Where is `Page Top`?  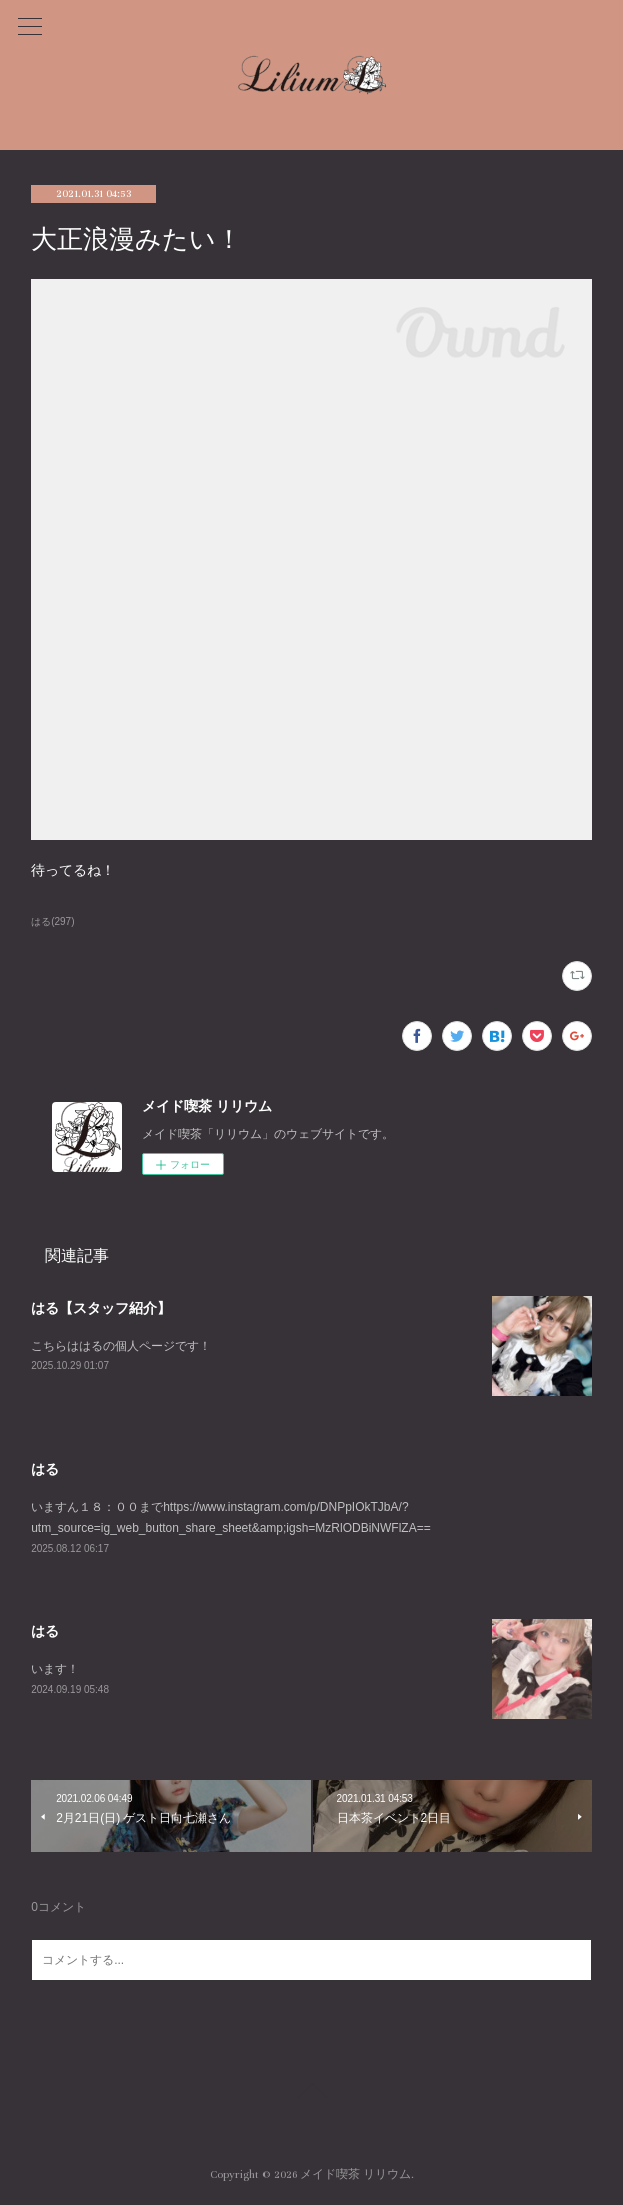
Page Top is located at coordinates (311, 2094).